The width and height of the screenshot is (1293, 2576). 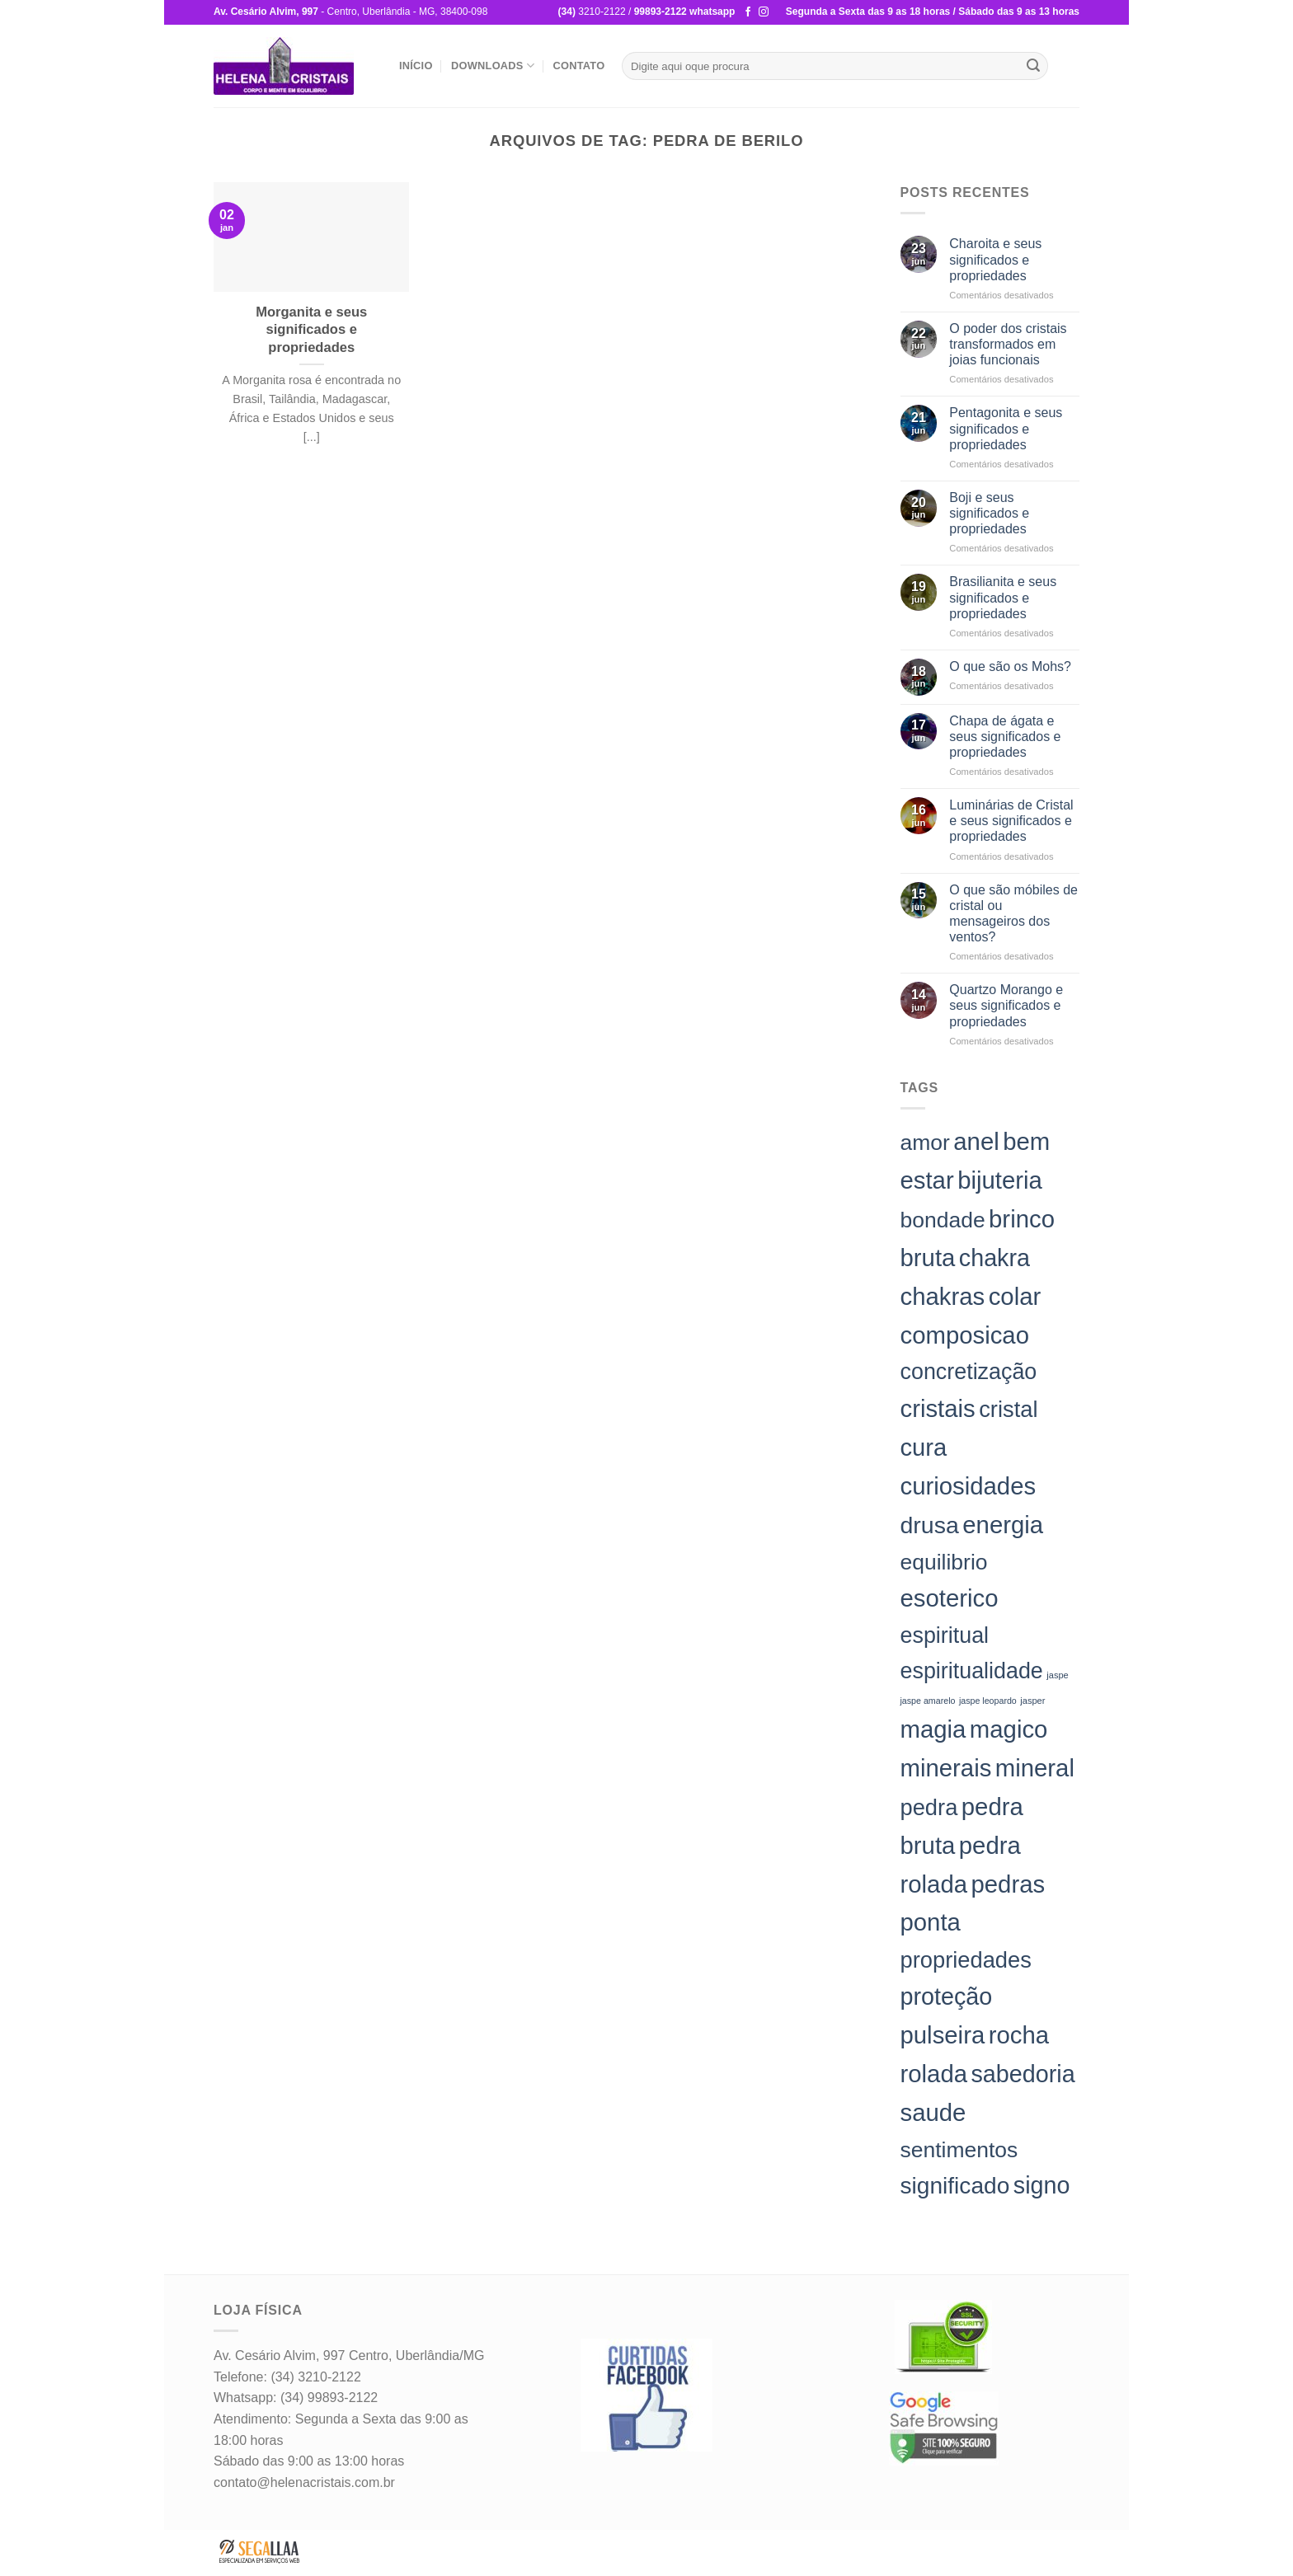 What do you see at coordinates (1006, 1005) in the screenshot?
I see `Quartzo Morango e seus significados e propriedades` at bounding box center [1006, 1005].